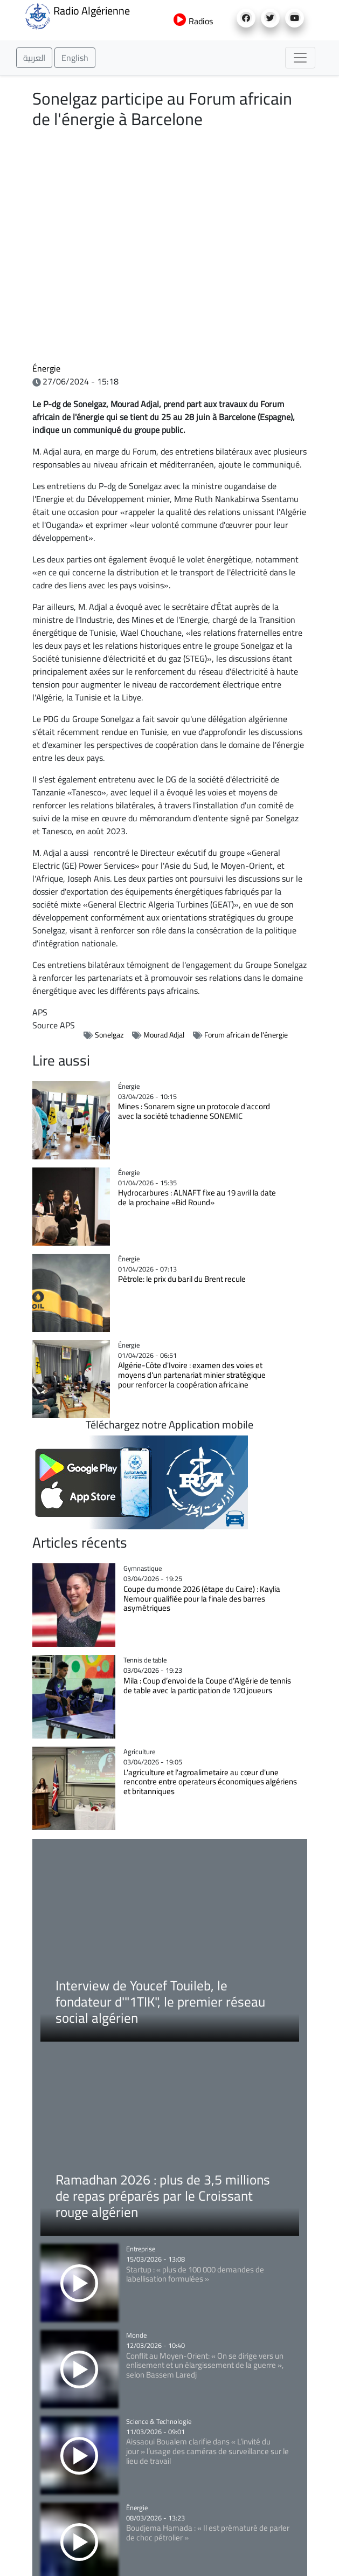 This screenshot has width=339, height=2576. Describe the element at coordinates (210, 1781) in the screenshot. I see `L'agriculture et l'agroalimetaire au cœur d'une rencontre entre operateurs économiques algériens et britanniques` at that location.